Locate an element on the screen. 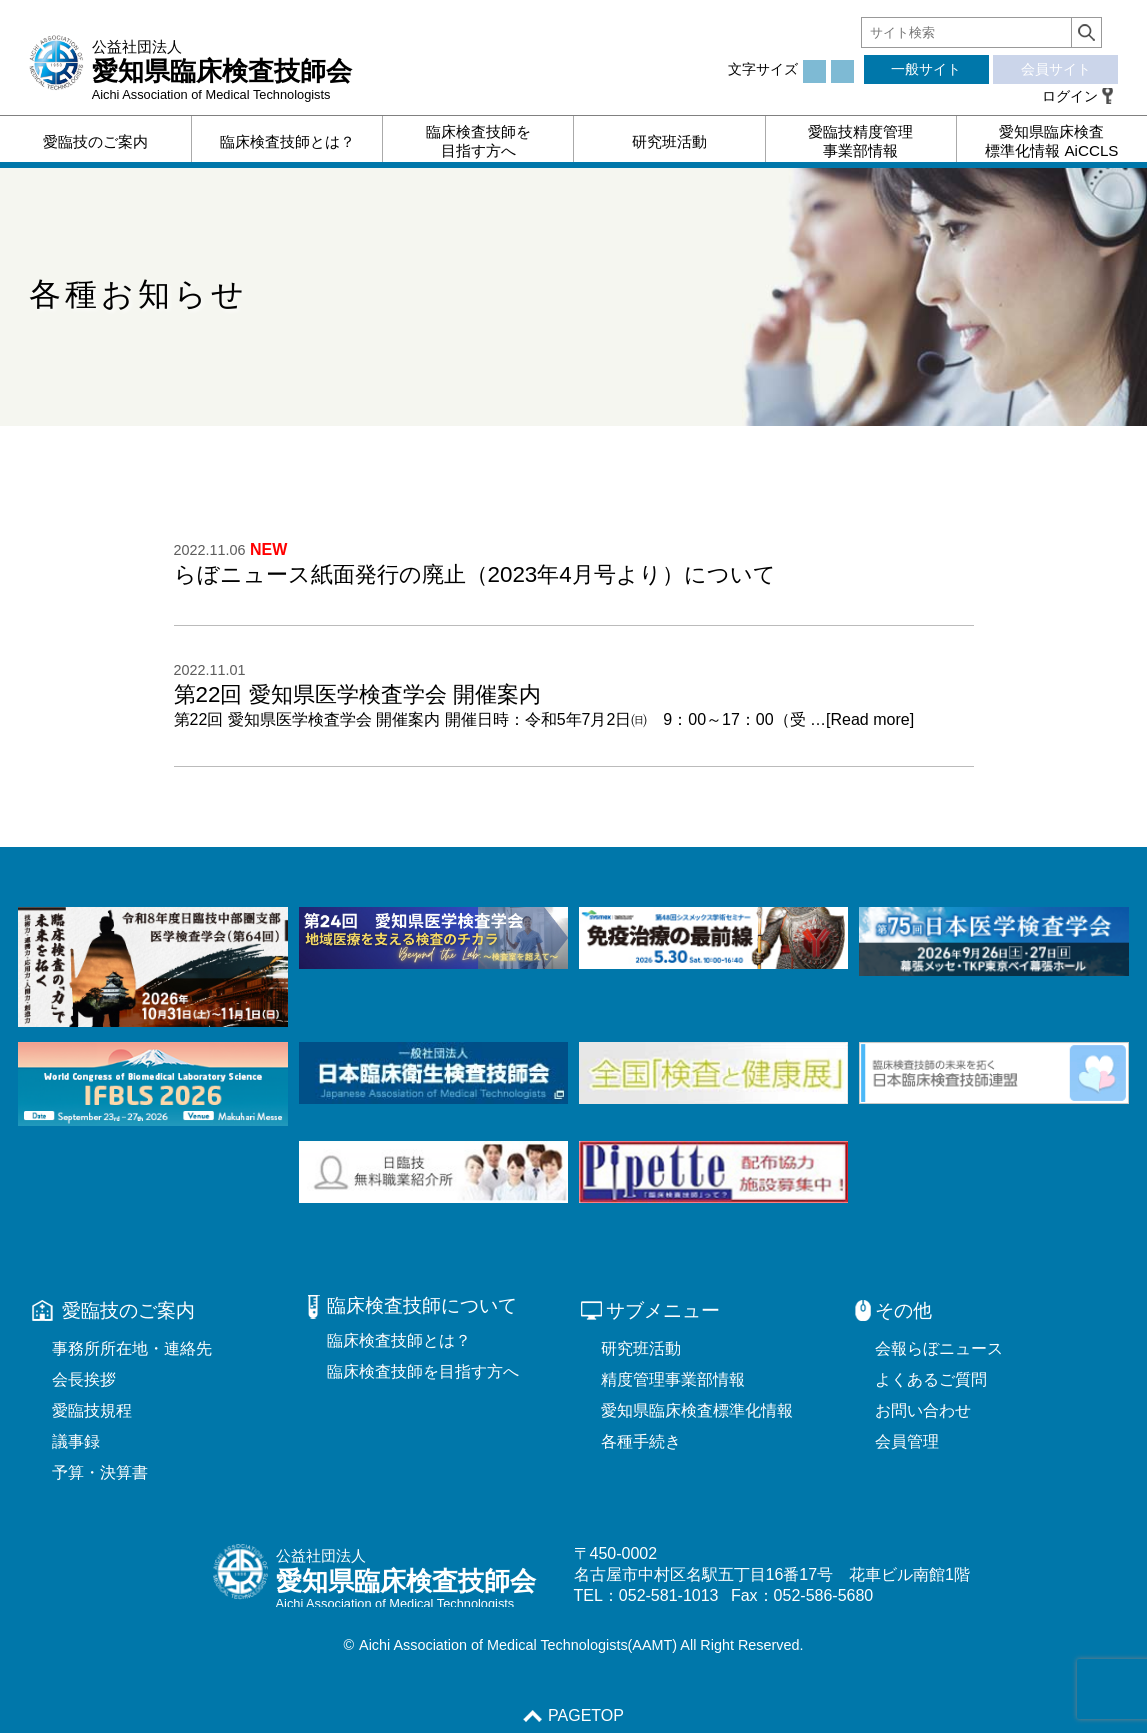  会員管理 is located at coordinates (907, 1441).